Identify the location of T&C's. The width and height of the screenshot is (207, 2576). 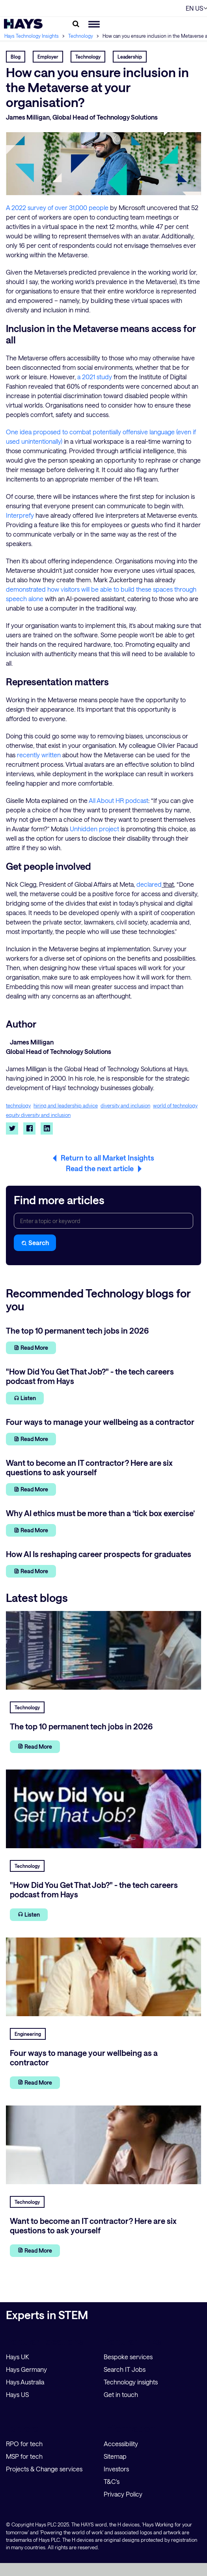
(111, 2481).